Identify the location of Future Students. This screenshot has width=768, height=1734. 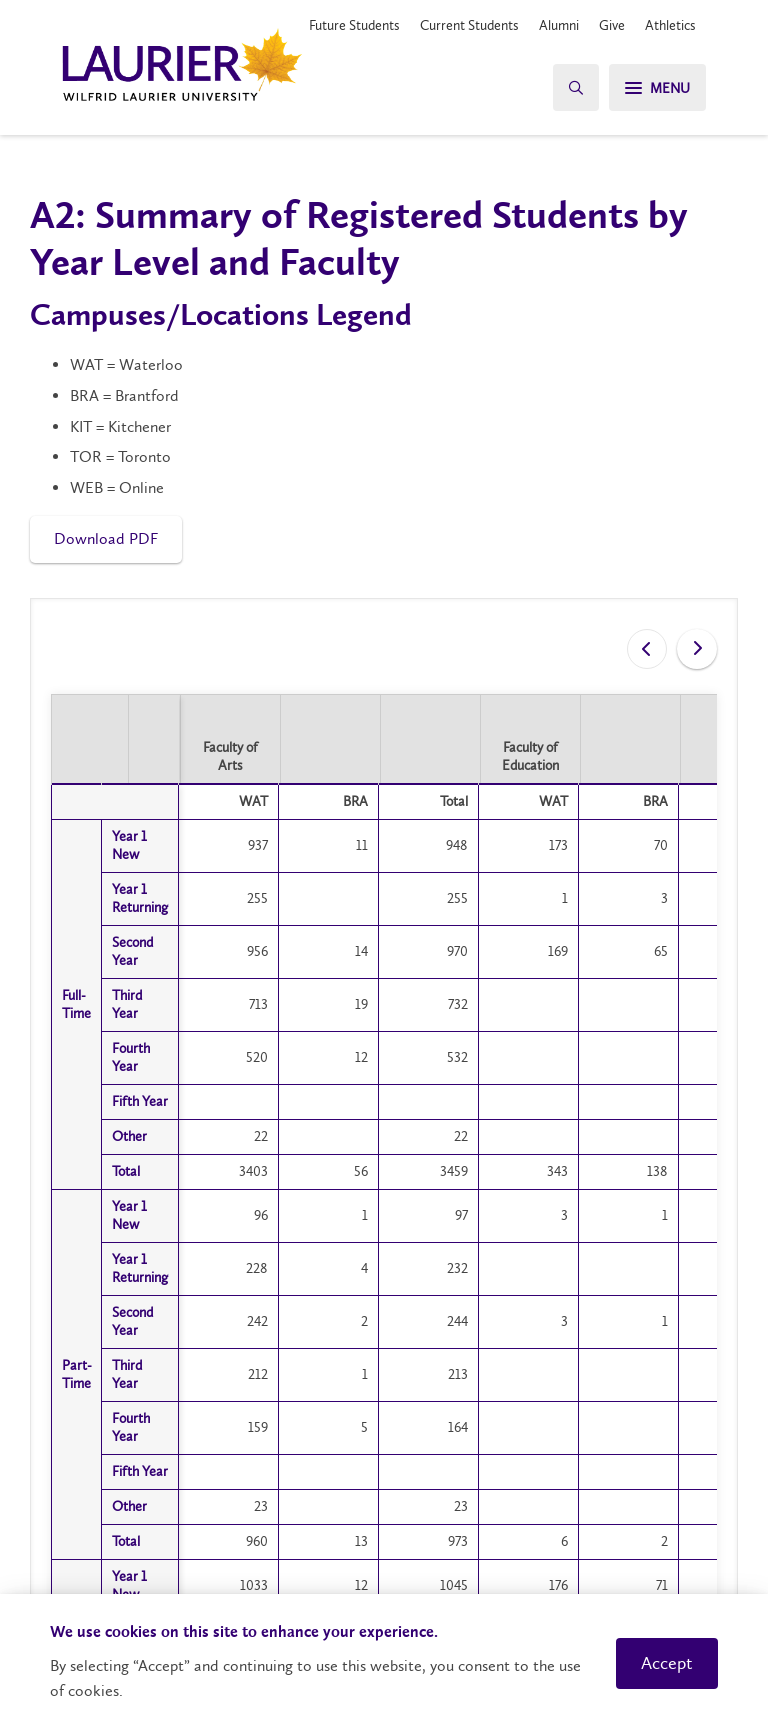
(354, 25).